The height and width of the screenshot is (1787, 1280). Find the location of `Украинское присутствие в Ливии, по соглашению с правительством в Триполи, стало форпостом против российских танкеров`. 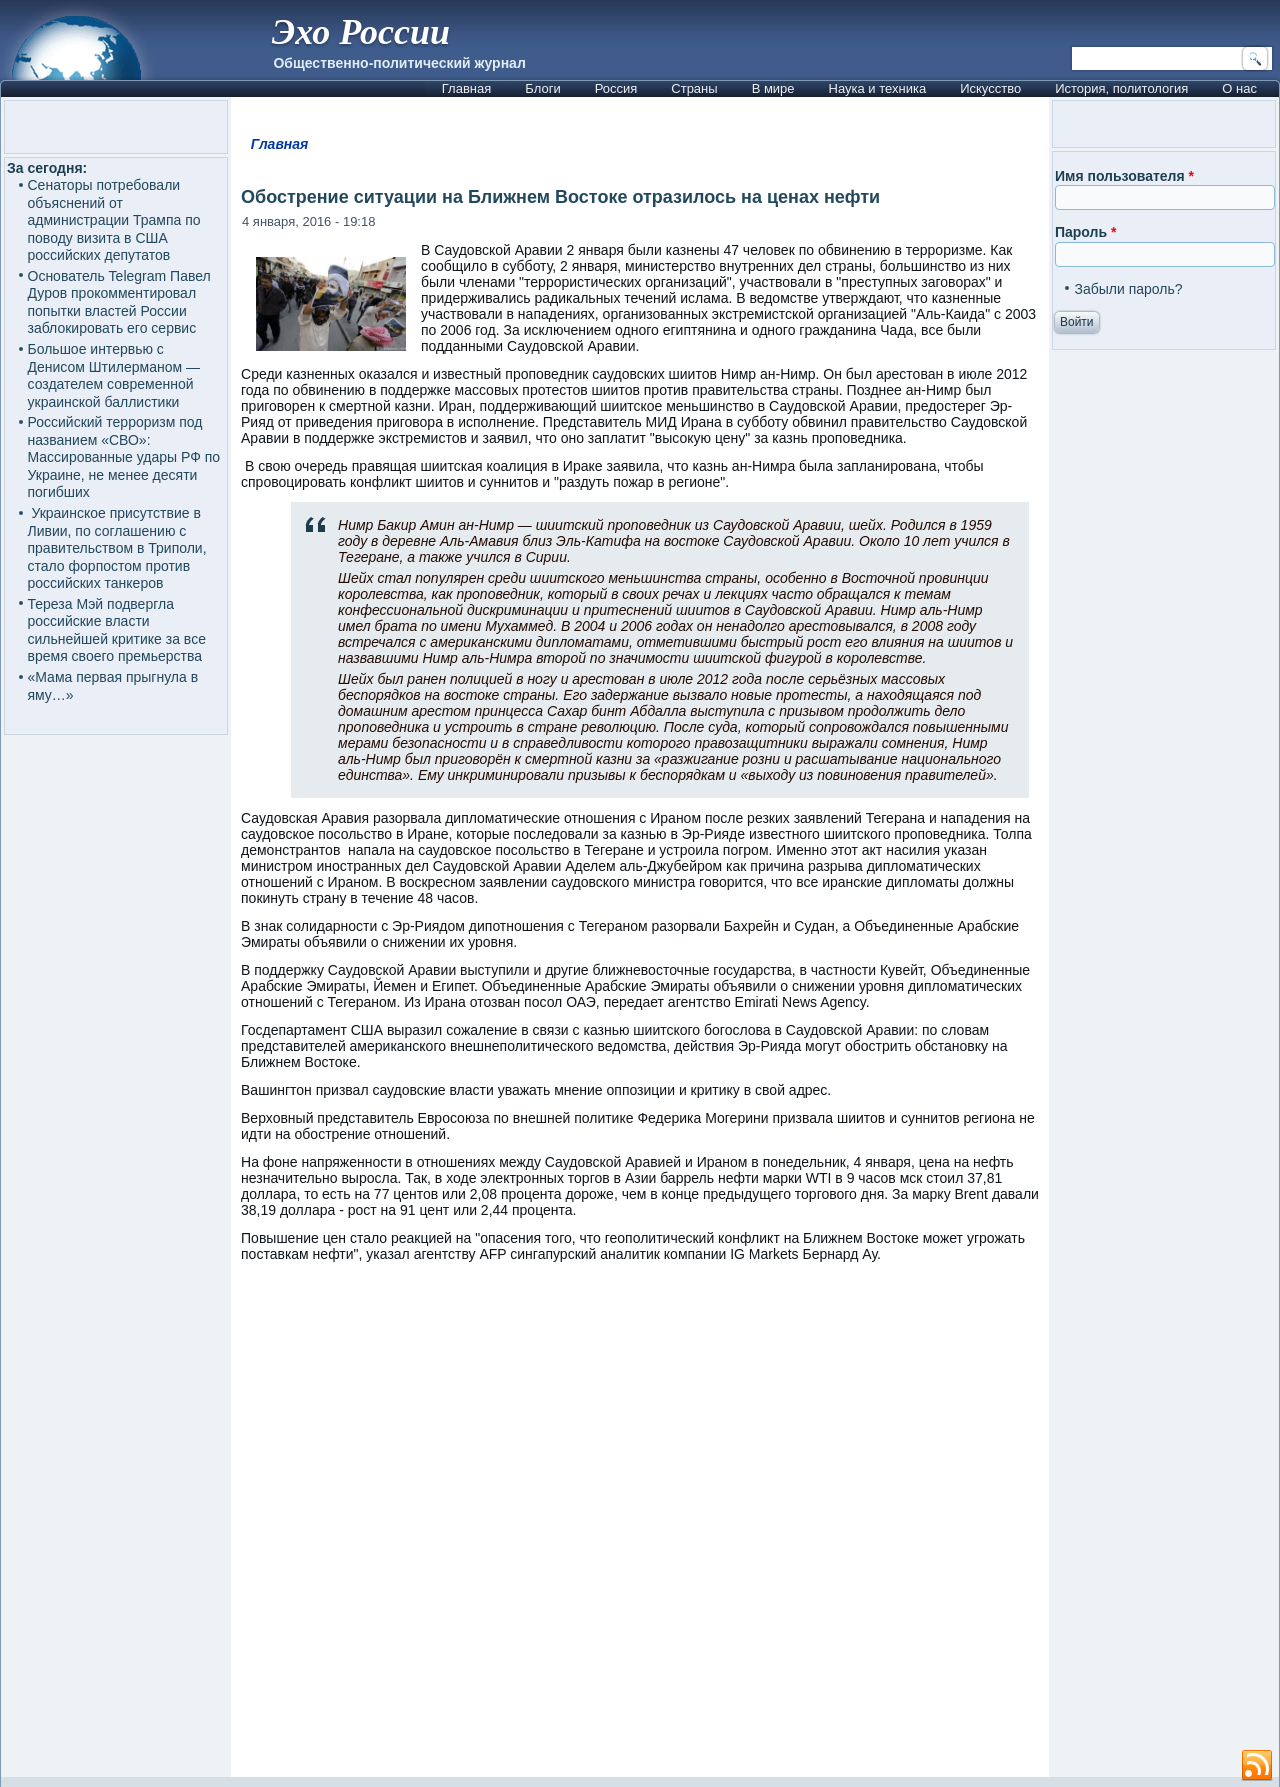

Украинское присутствие в Ливии, по соглашению с правительством в Триполи, стало форпостом против российских танкеров is located at coordinates (117, 548).